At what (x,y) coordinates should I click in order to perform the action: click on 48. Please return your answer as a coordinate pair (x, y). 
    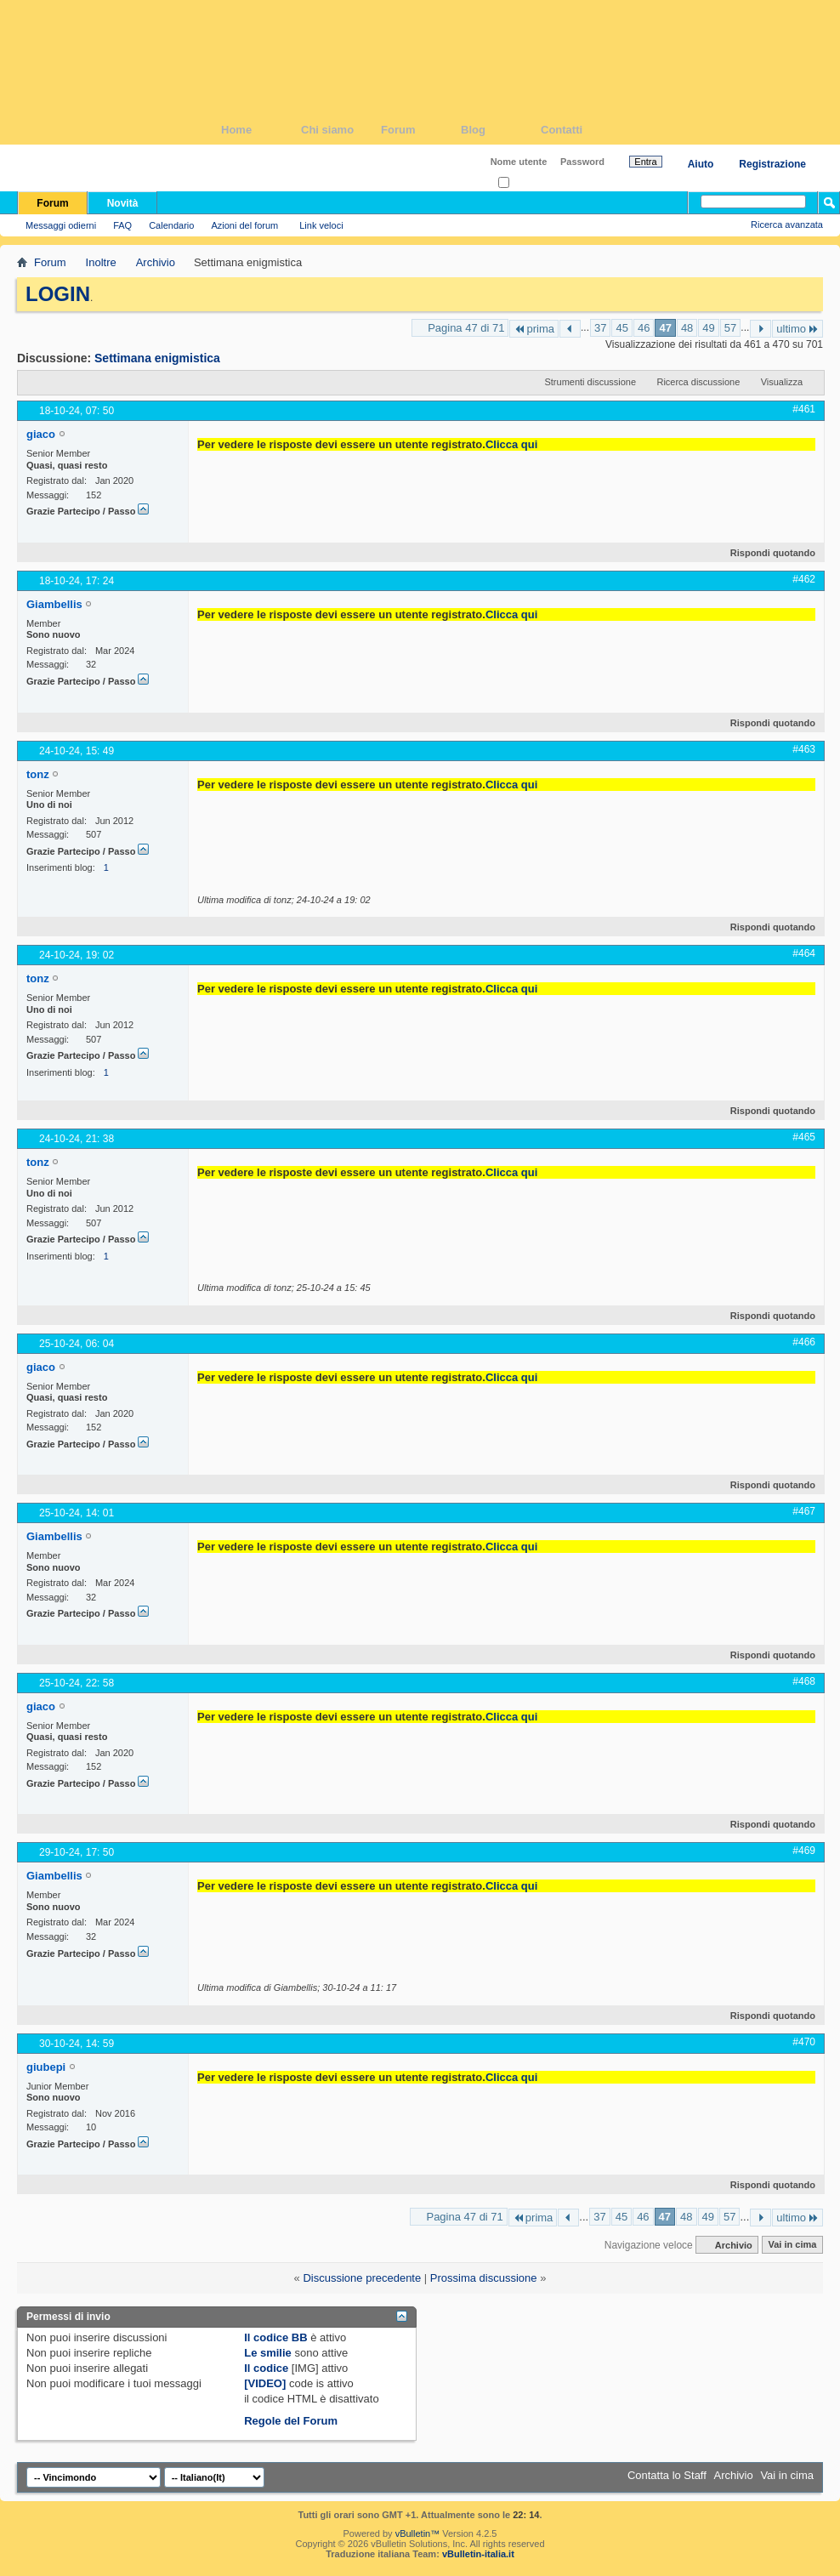
    Looking at the image, I should click on (687, 327).